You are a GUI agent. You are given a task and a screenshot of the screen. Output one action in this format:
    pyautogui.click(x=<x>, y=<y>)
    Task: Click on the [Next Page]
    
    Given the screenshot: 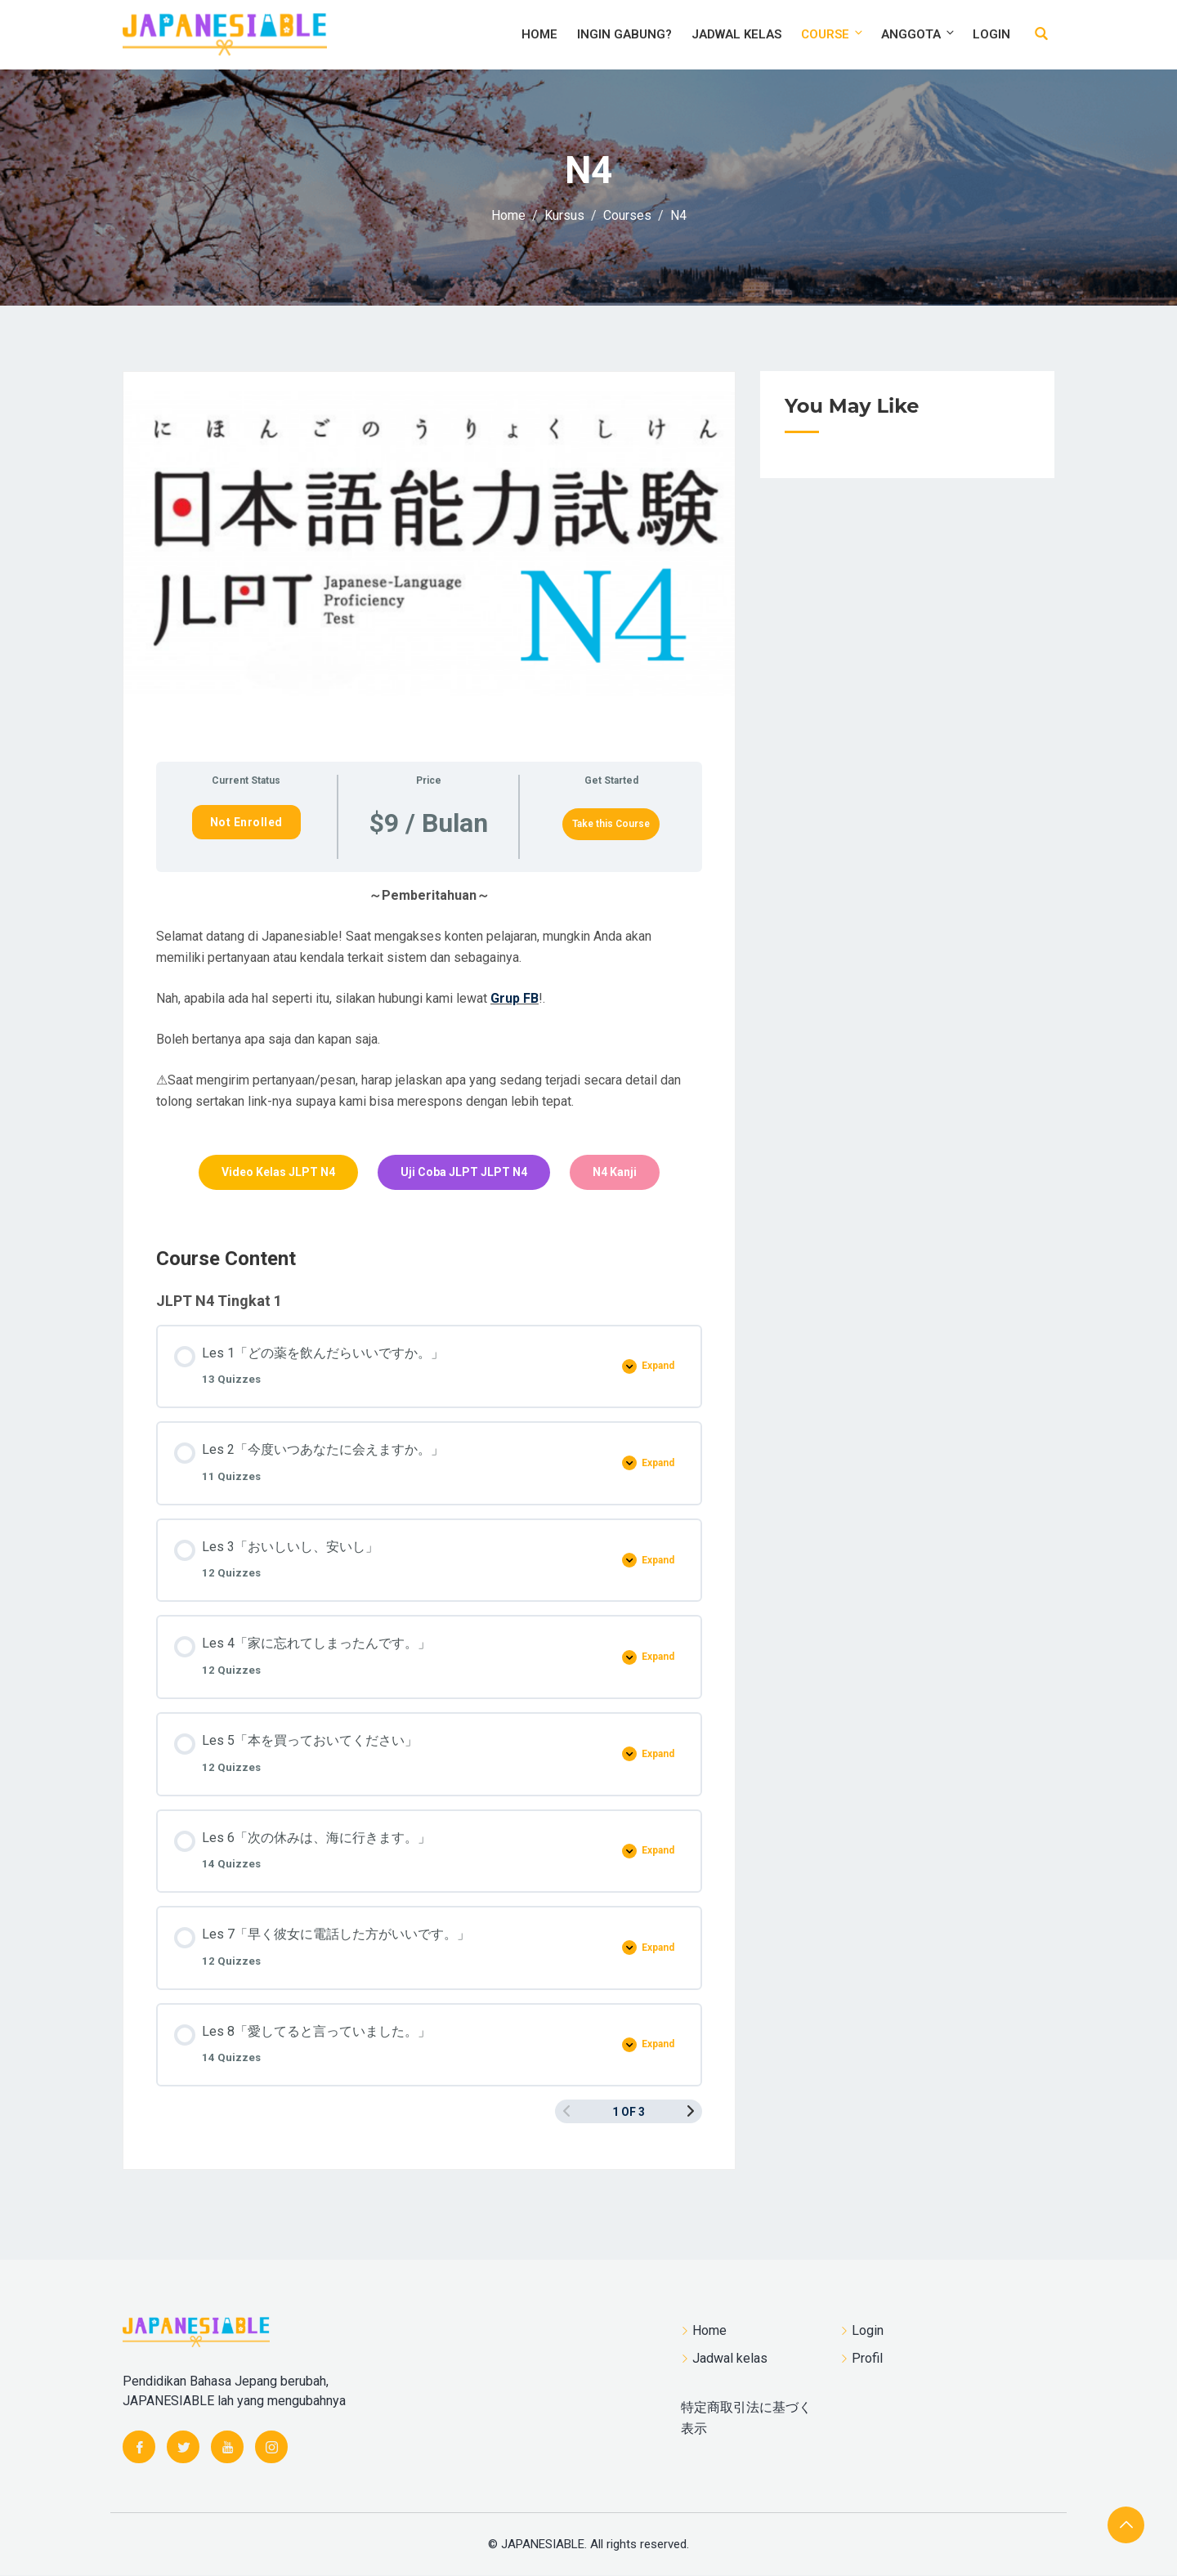 What is the action you would take?
    pyautogui.click(x=690, y=2111)
    